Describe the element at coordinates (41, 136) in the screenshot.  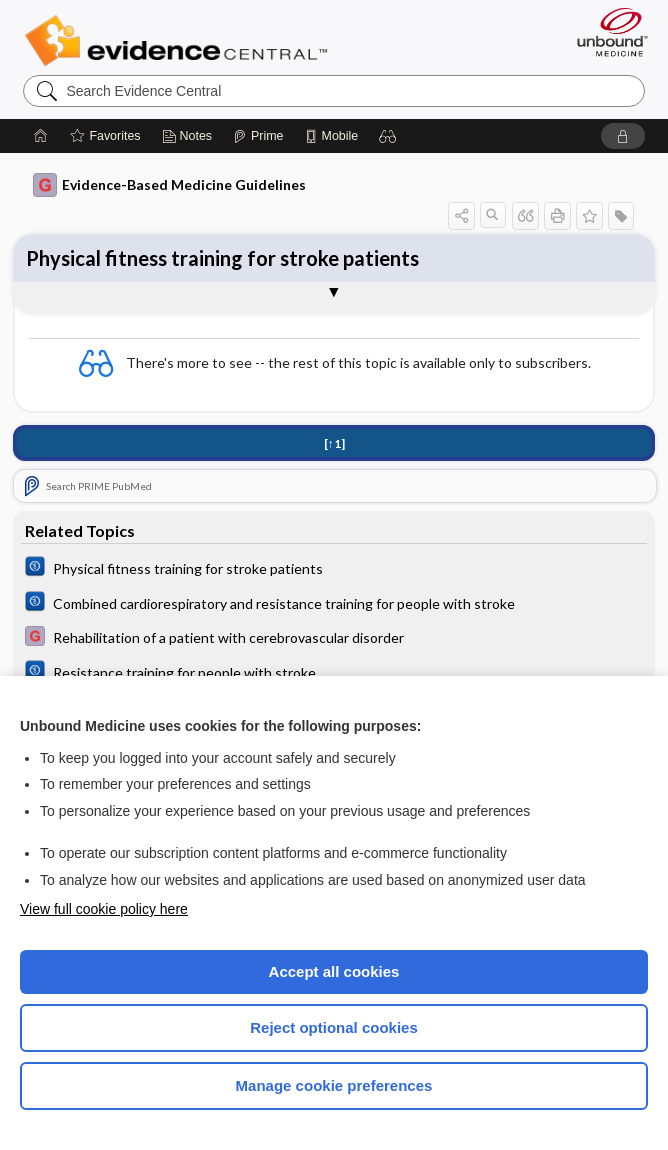
I see `[Home]` at that location.